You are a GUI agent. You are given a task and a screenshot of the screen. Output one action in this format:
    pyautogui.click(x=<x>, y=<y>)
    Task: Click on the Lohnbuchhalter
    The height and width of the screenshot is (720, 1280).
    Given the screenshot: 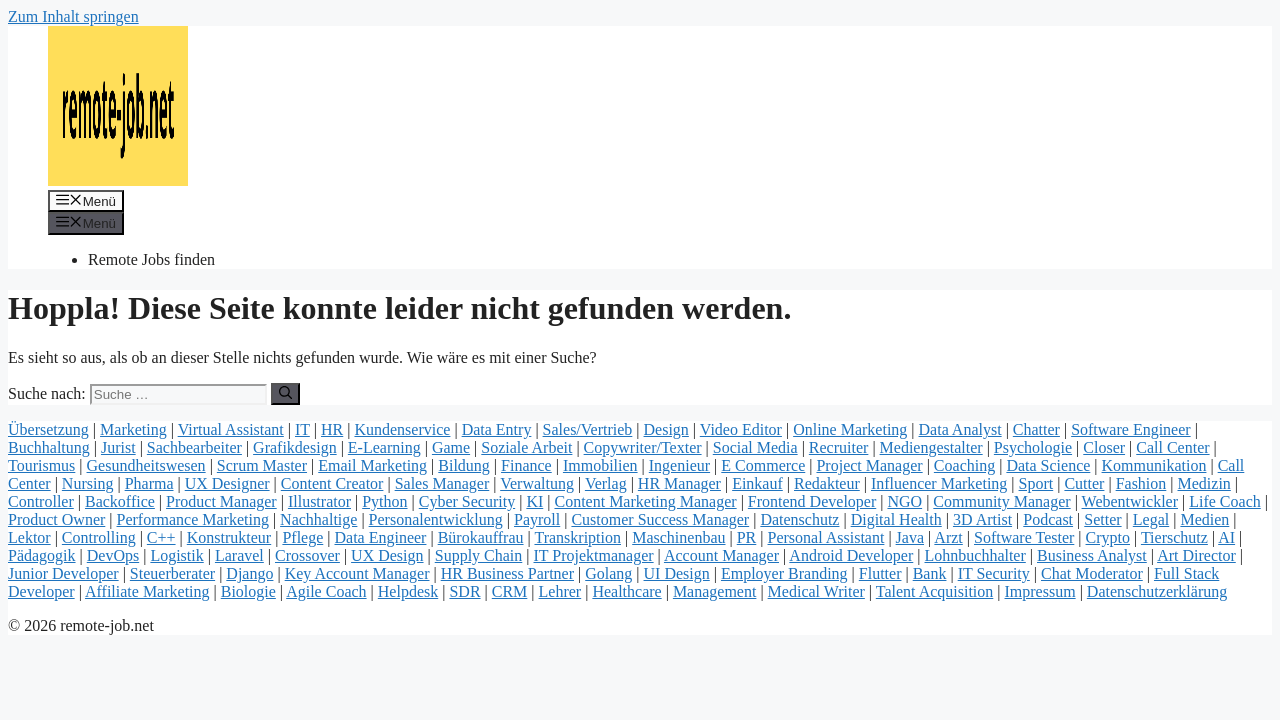 What is the action you would take?
    pyautogui.click(x=975, y=555)
    